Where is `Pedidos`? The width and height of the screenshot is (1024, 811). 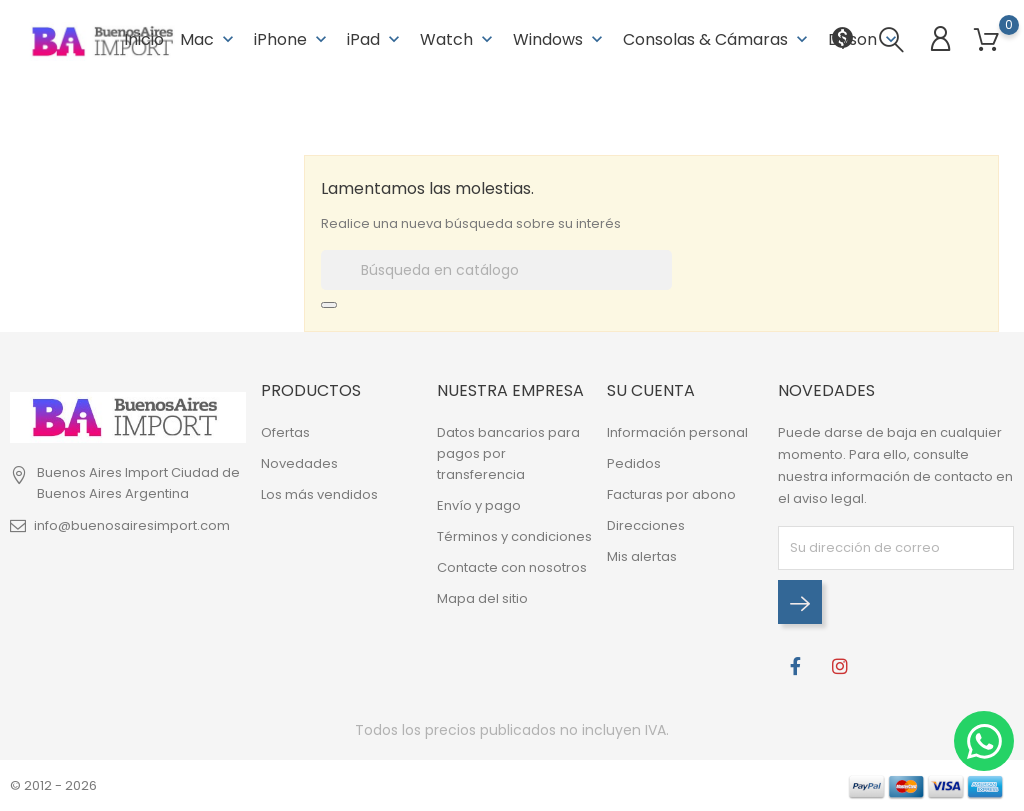 Pedidos is located at coordinates (634, 463).